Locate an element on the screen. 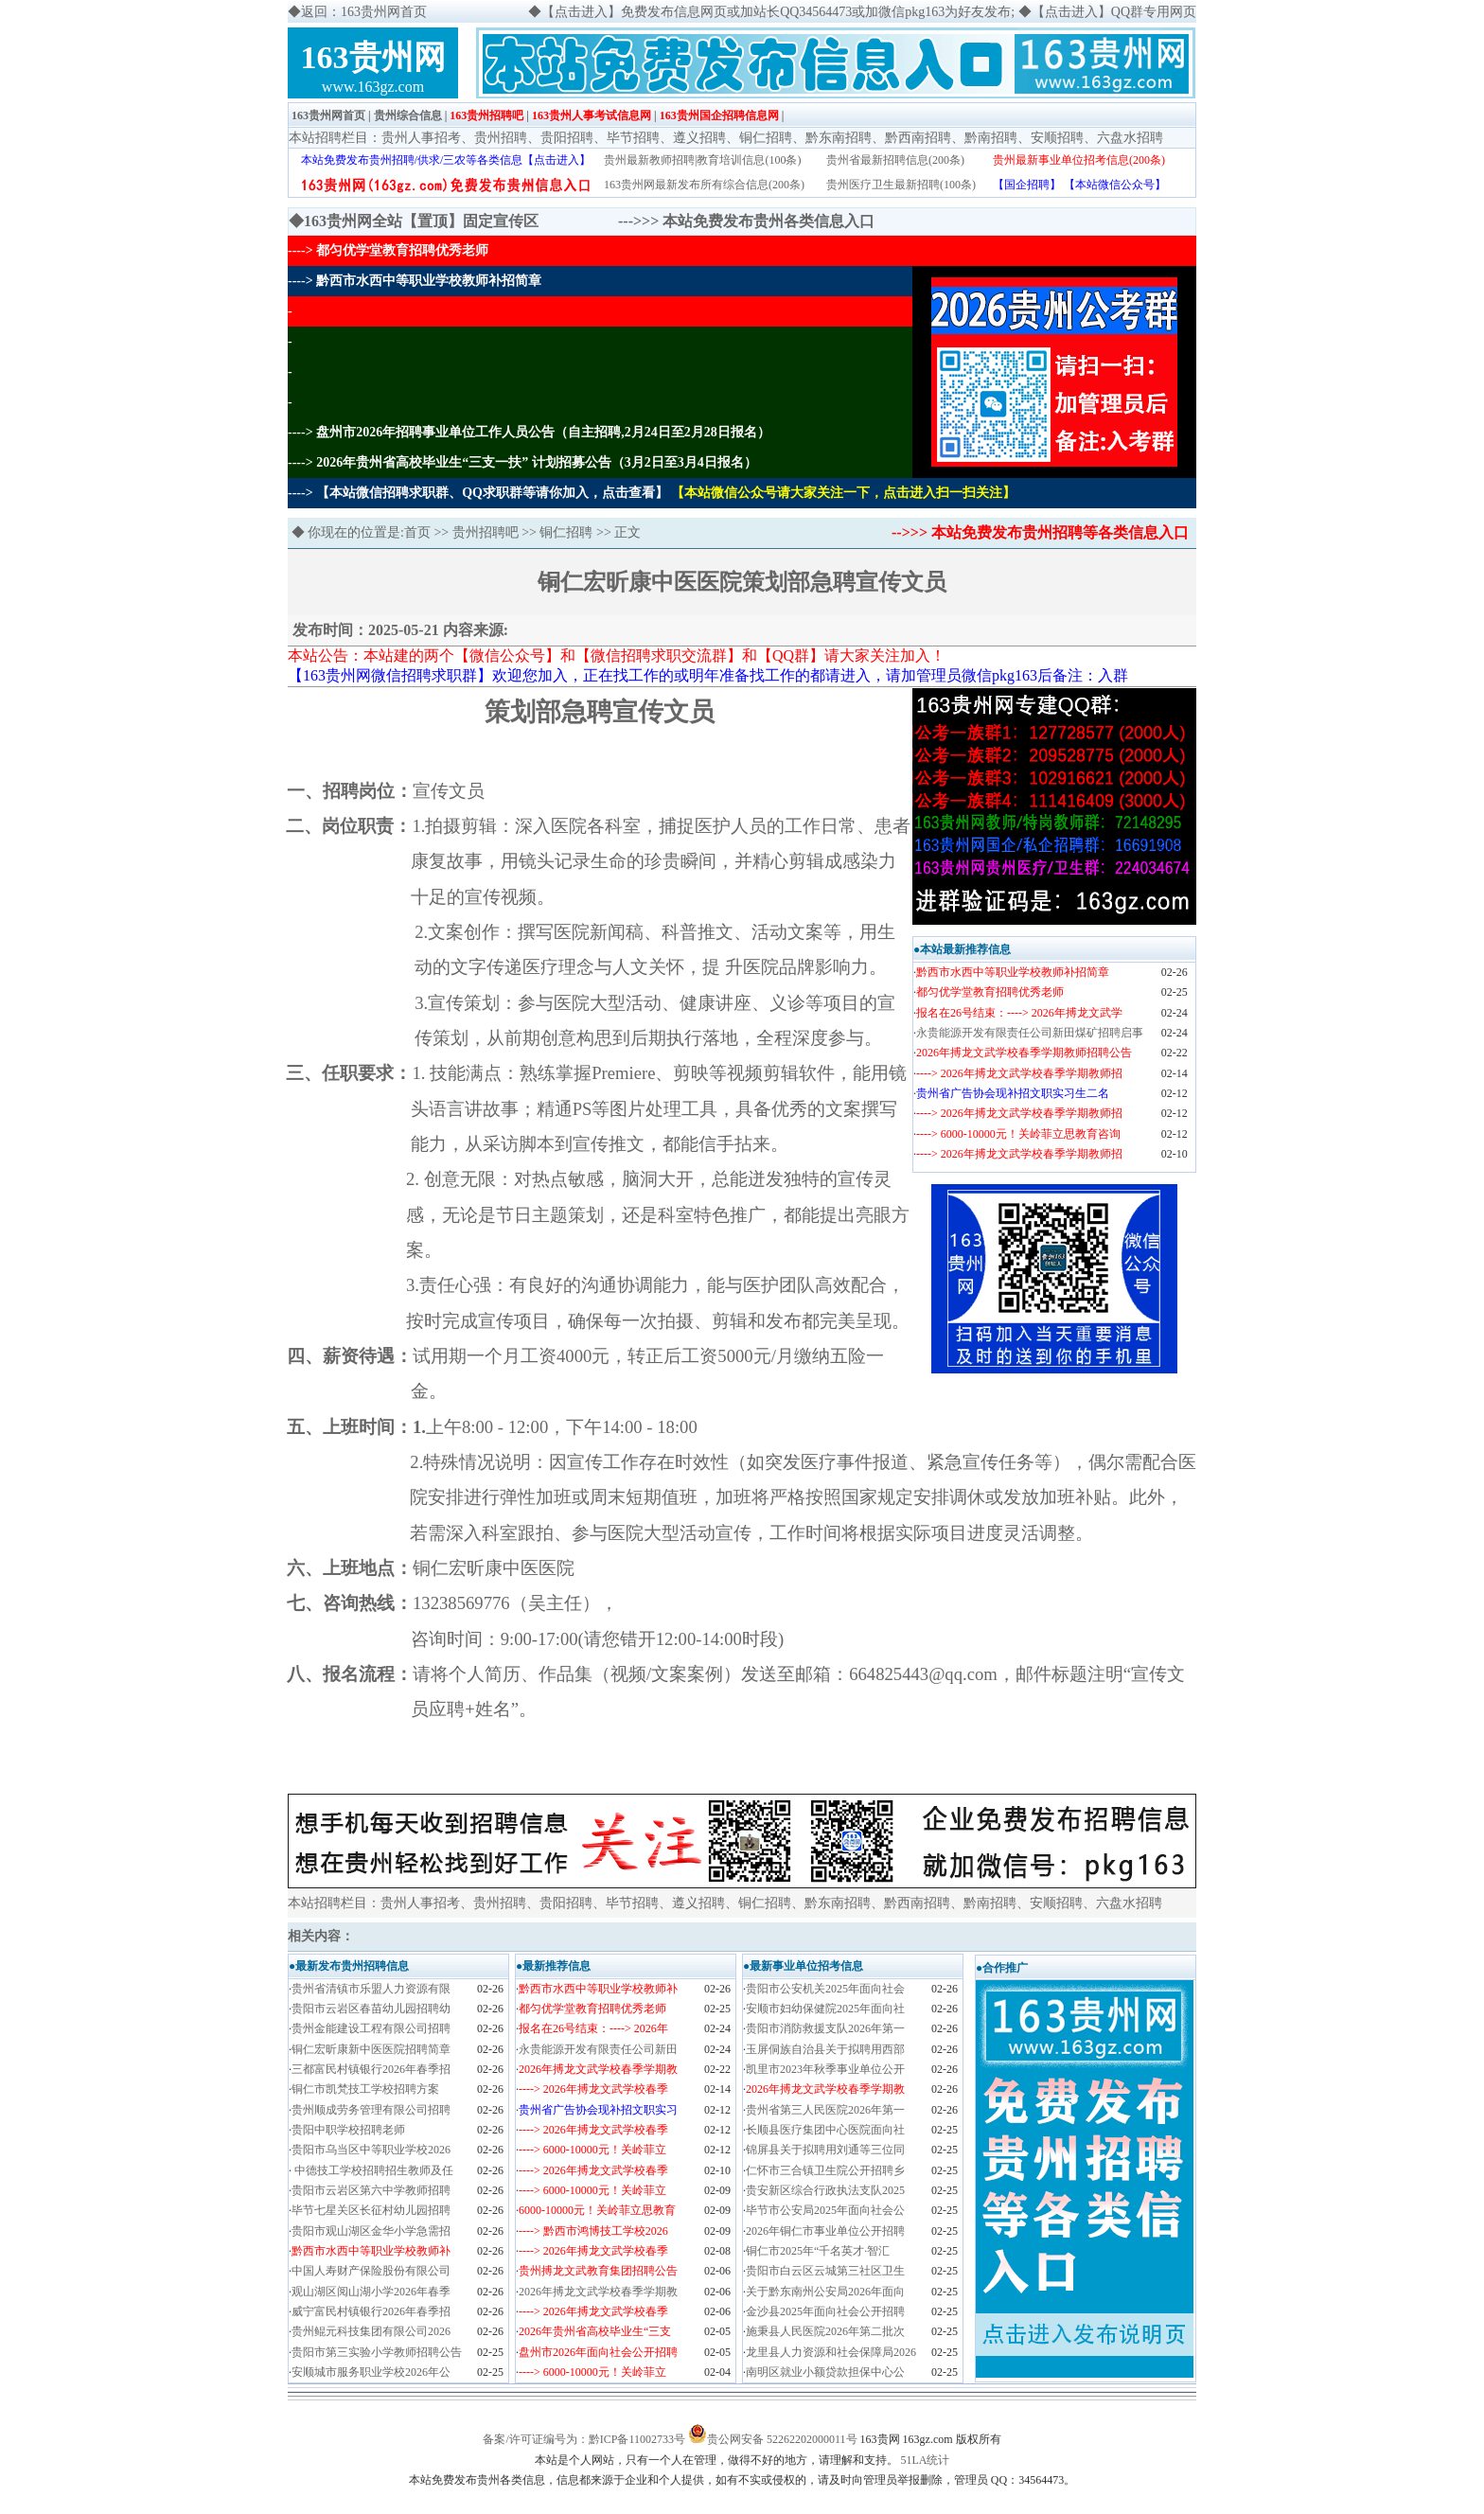  毕节七星关区长征村幼儿园招聘 is located at coordinates (371, 2210).